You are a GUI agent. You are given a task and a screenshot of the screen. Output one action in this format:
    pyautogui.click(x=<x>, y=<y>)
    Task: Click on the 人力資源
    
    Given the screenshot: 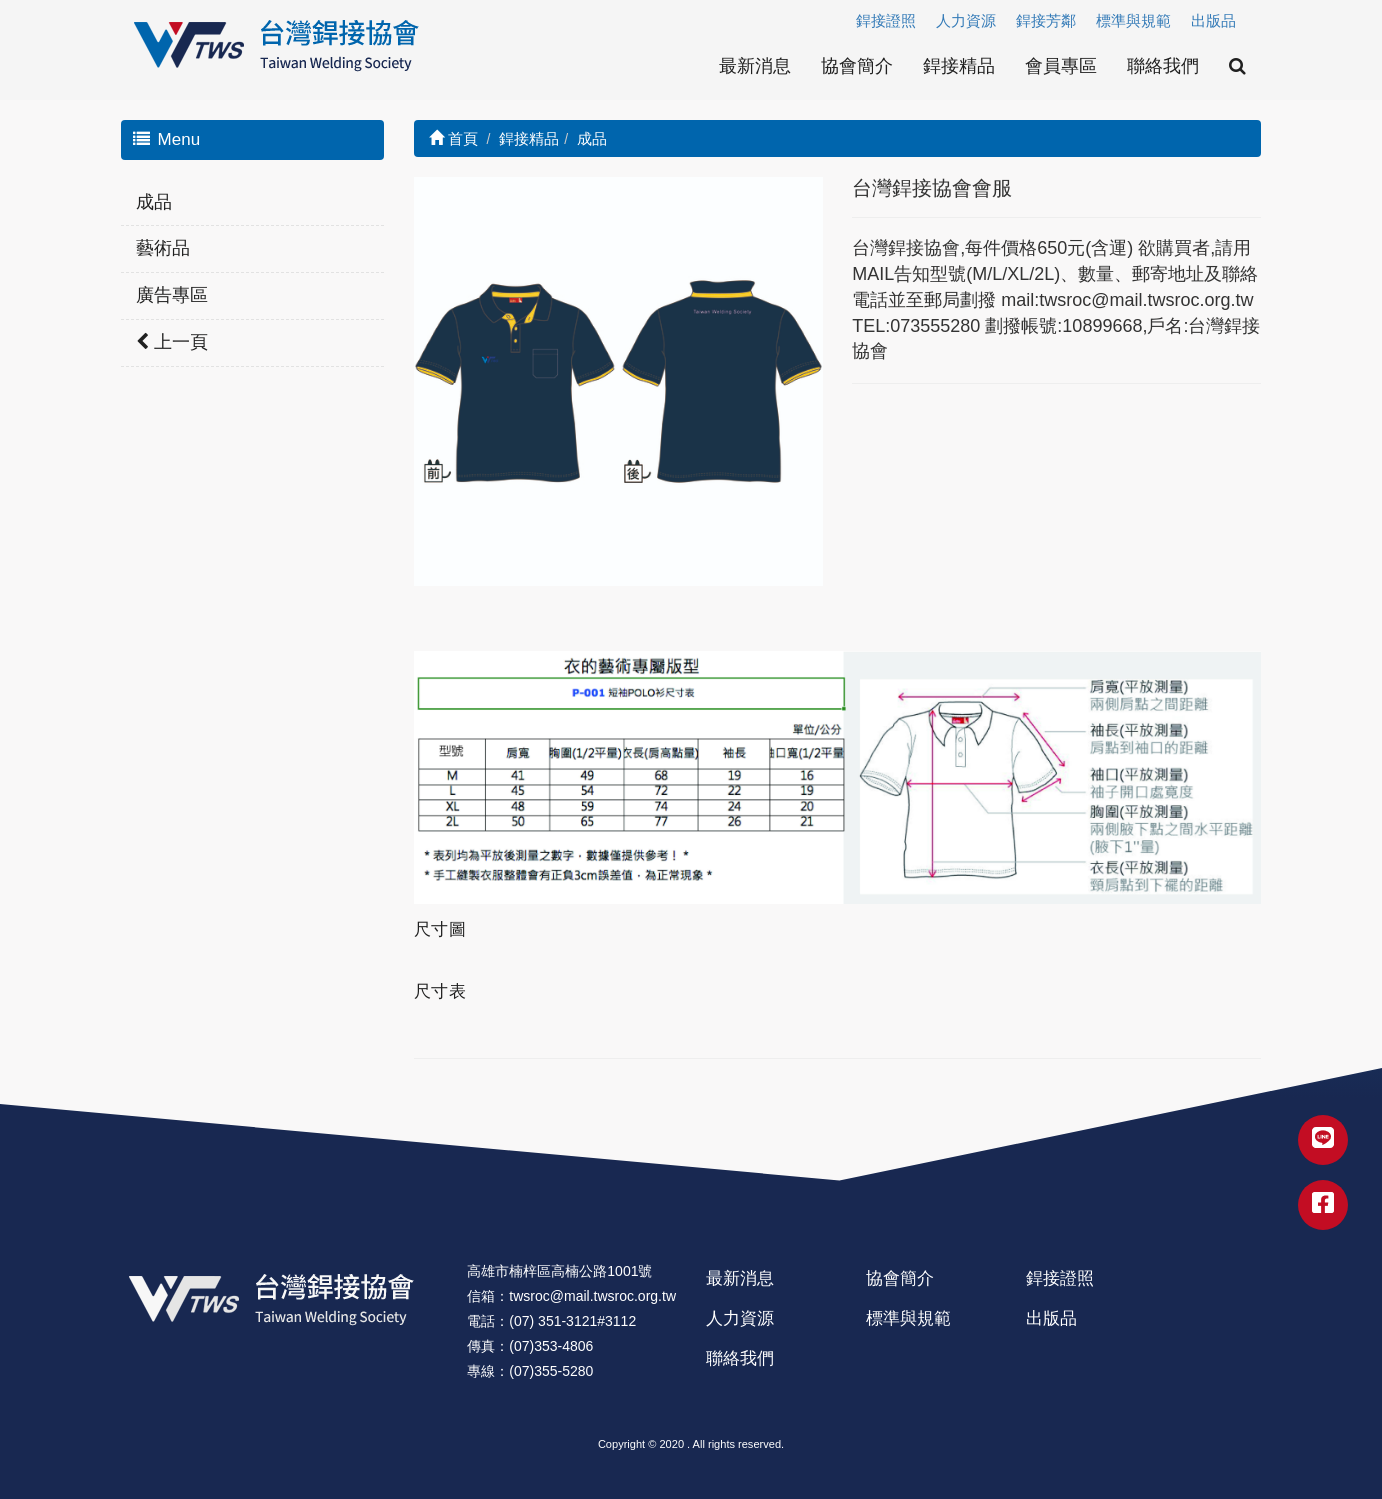 What is the action you would take?
    pyautogui.click(x=966, y=20)
    